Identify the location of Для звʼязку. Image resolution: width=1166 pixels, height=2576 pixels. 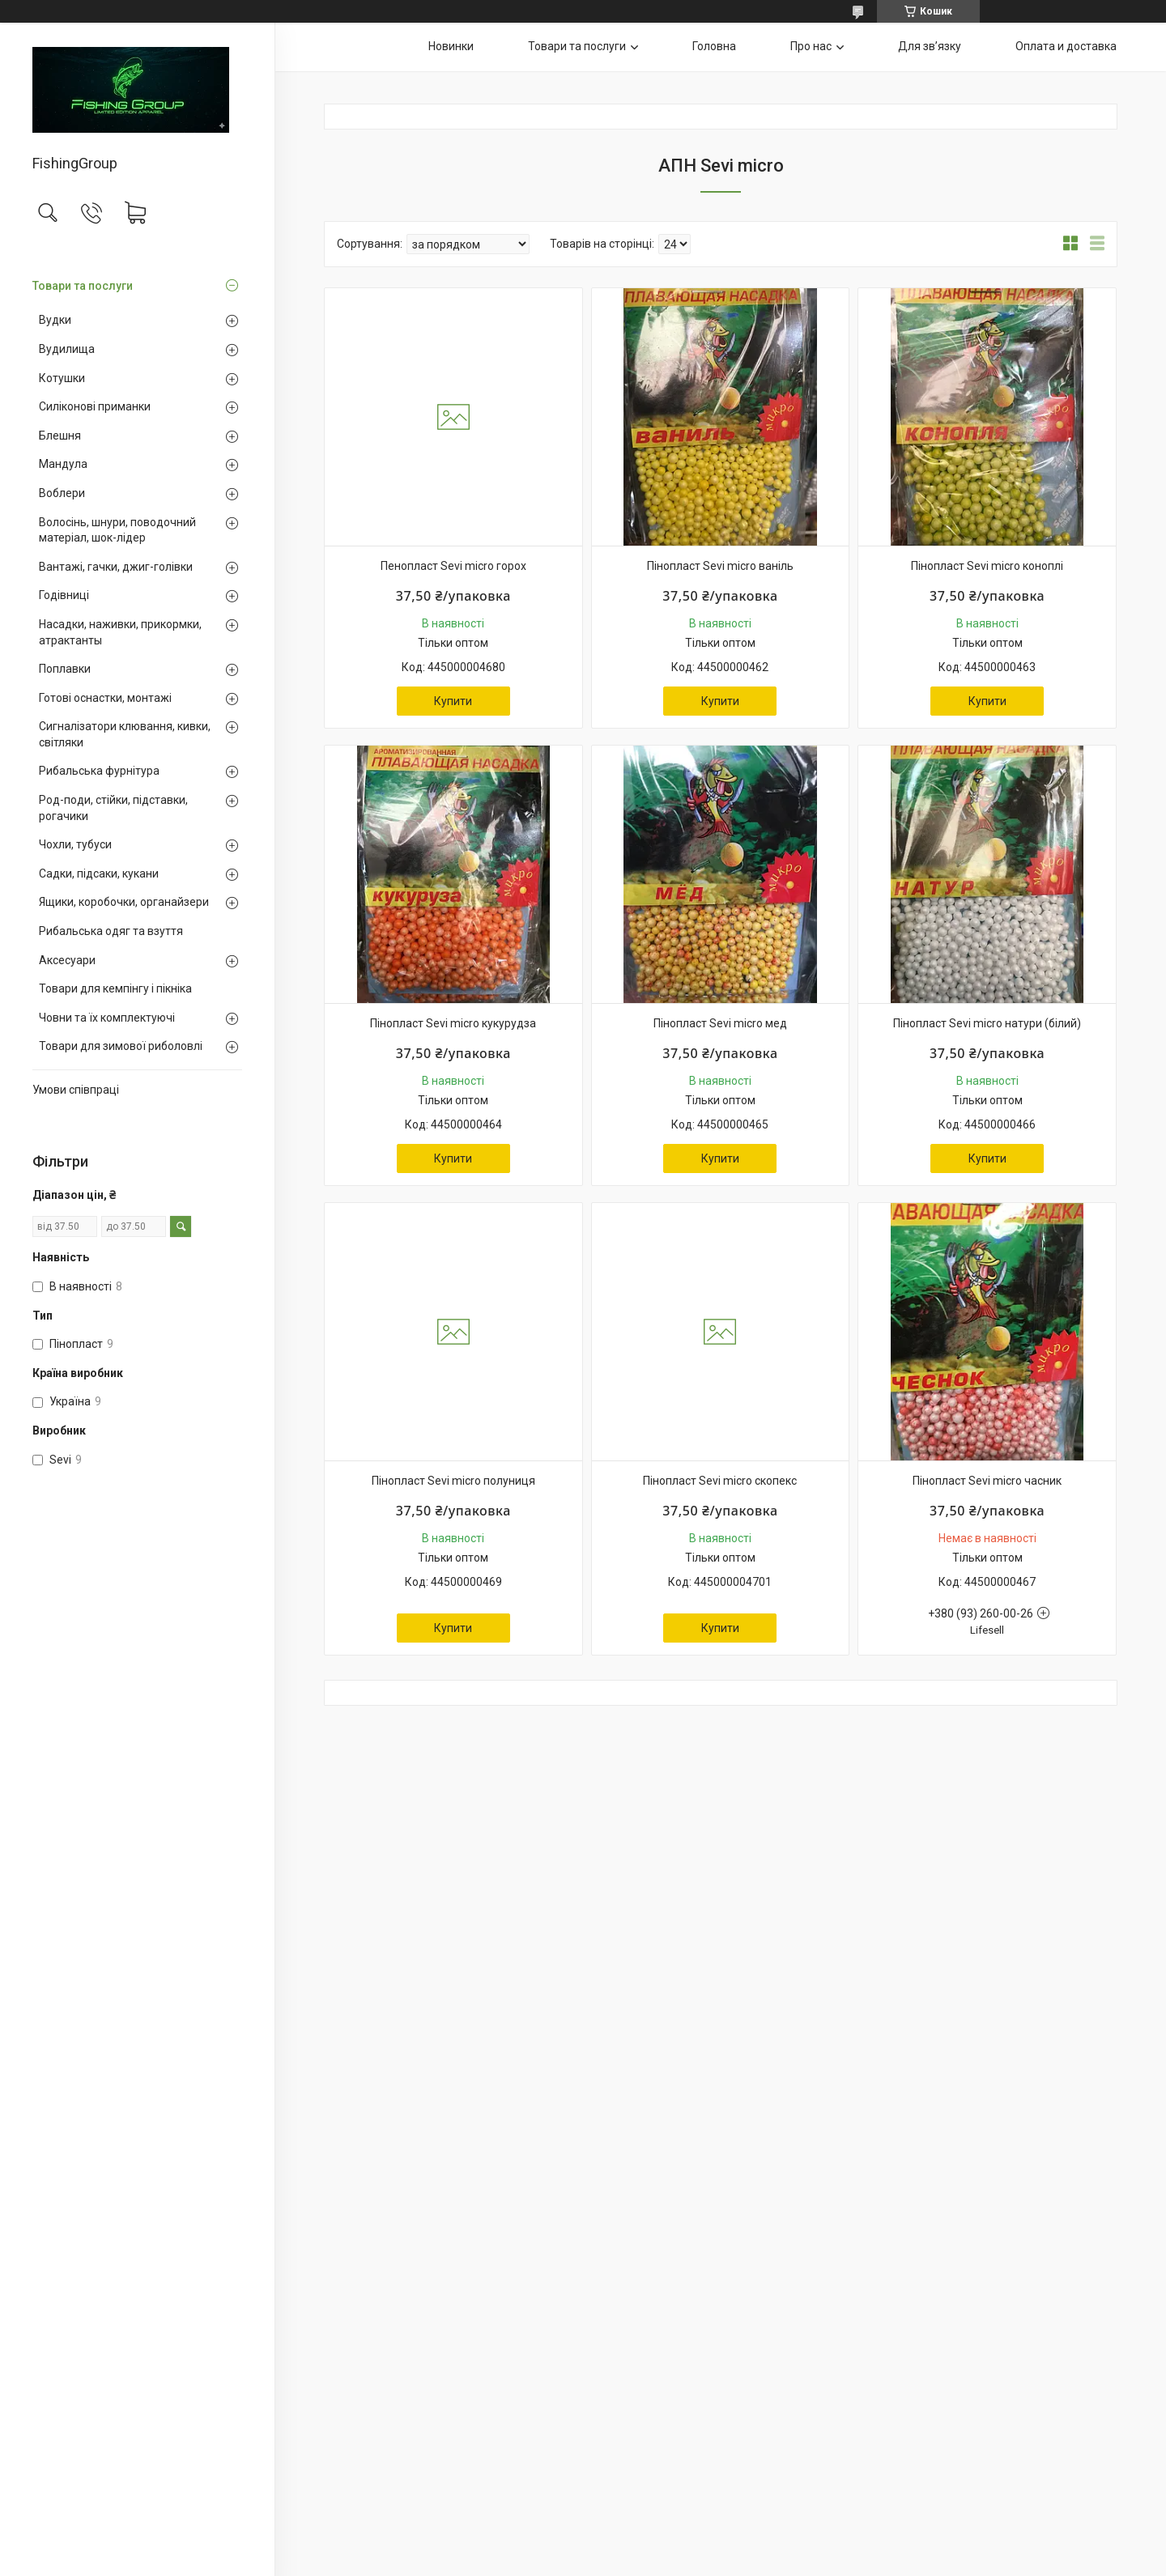
(929, 46).